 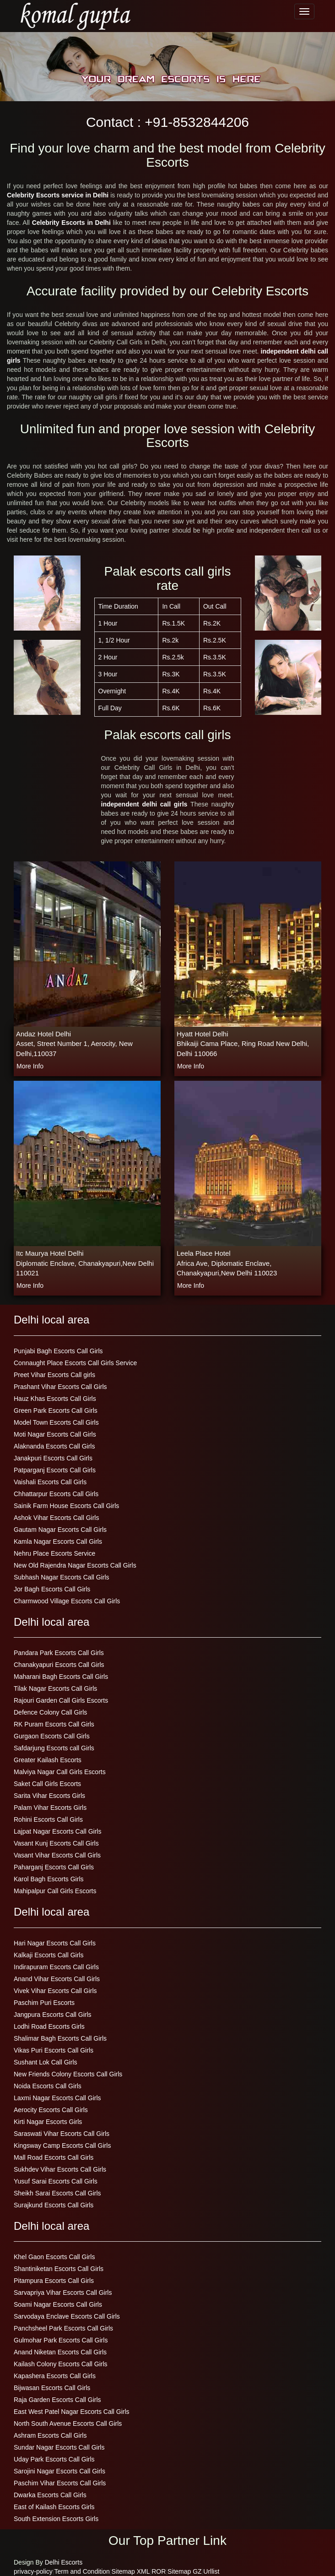 What do you see at coordinates (54, 1446) in the screenshot?
I see `Alaknanda Escorts Call Girls` at bounding box center [54, 1446].